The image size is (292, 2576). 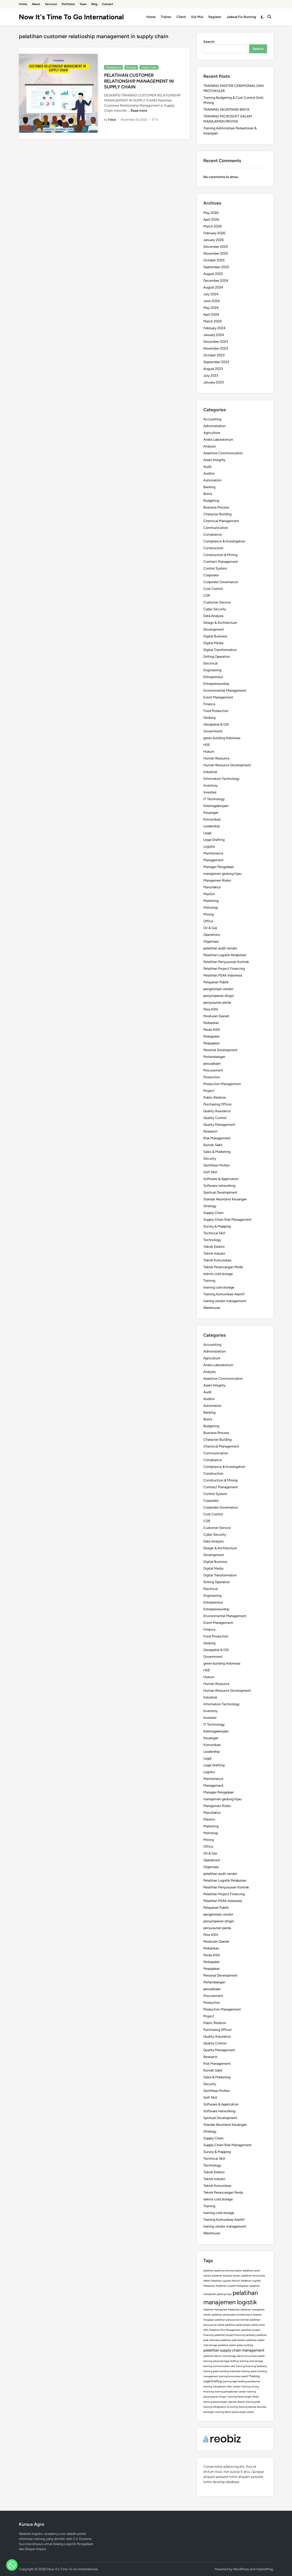 I want to click on Compliance & Investigation, so click(x=224, y=541).